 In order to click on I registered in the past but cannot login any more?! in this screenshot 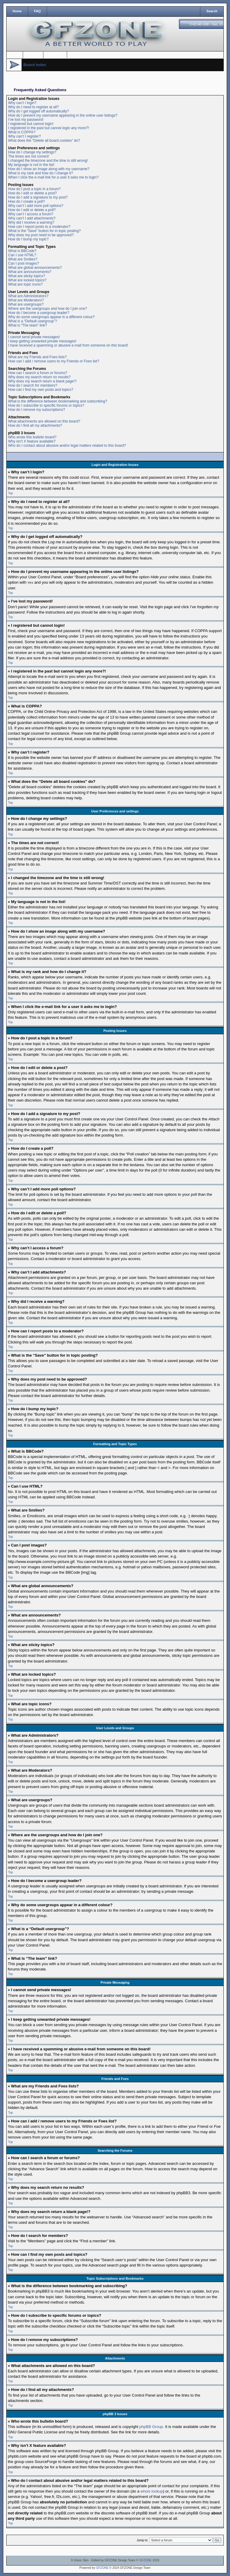, I will do `click(48, 128)`.